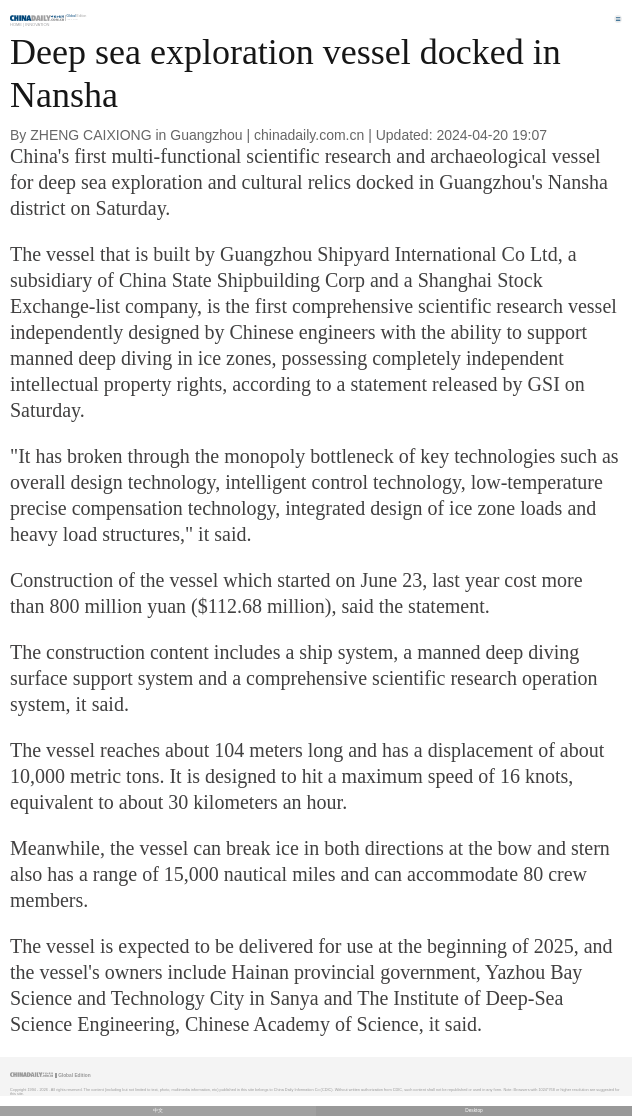 This screenshot has width=632, height=1116. I want to click on Edition, so click(77, 16).